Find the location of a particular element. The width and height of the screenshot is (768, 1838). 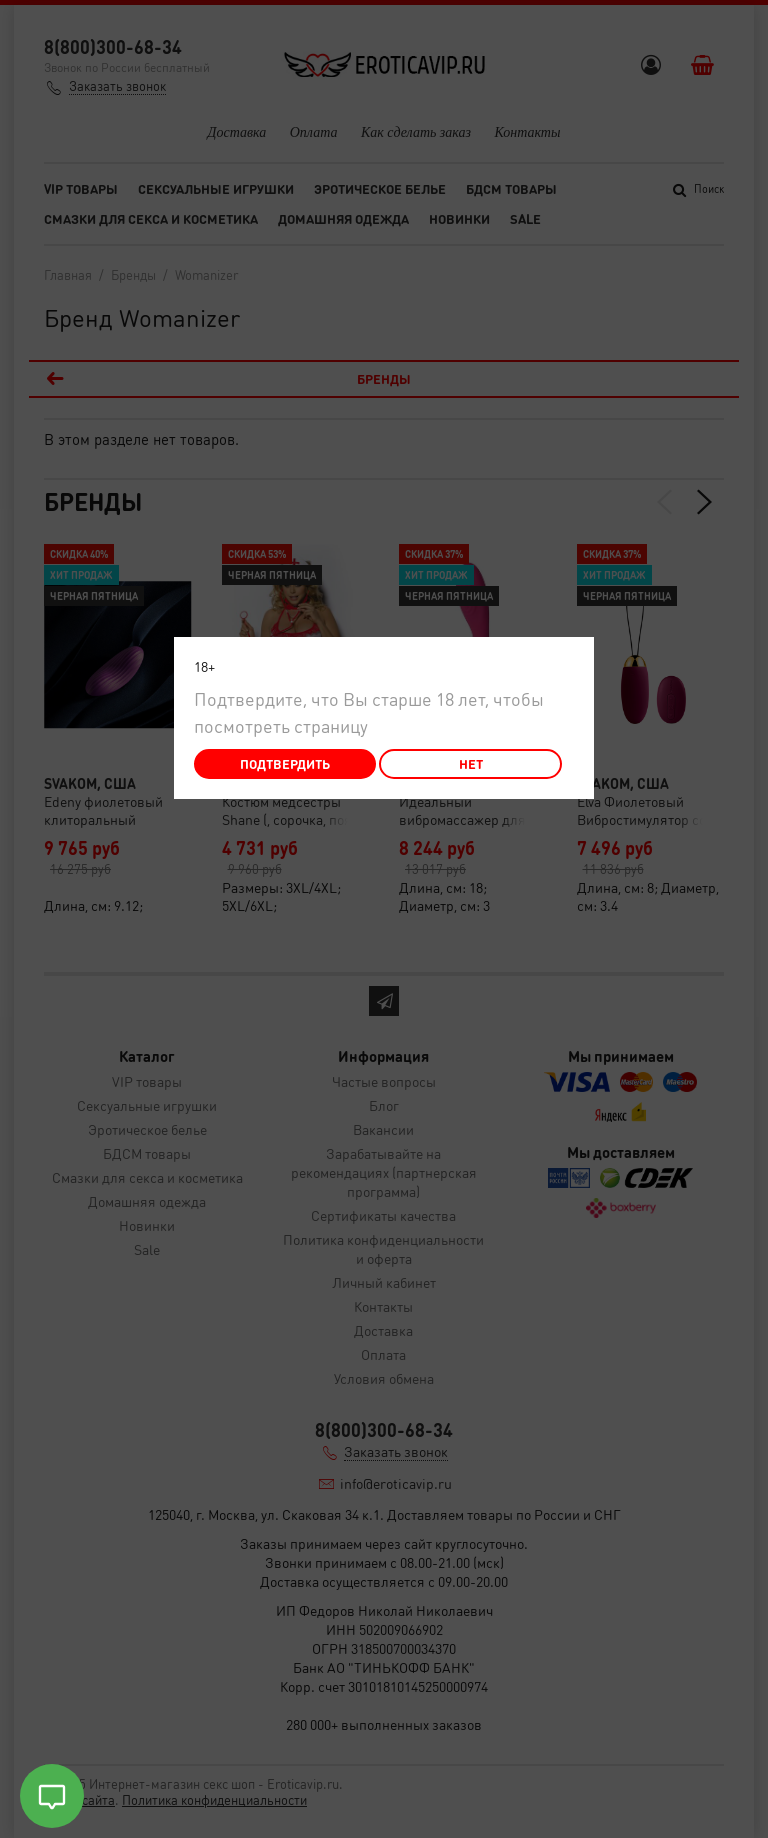

Нет is located at coordinates (471, 763).